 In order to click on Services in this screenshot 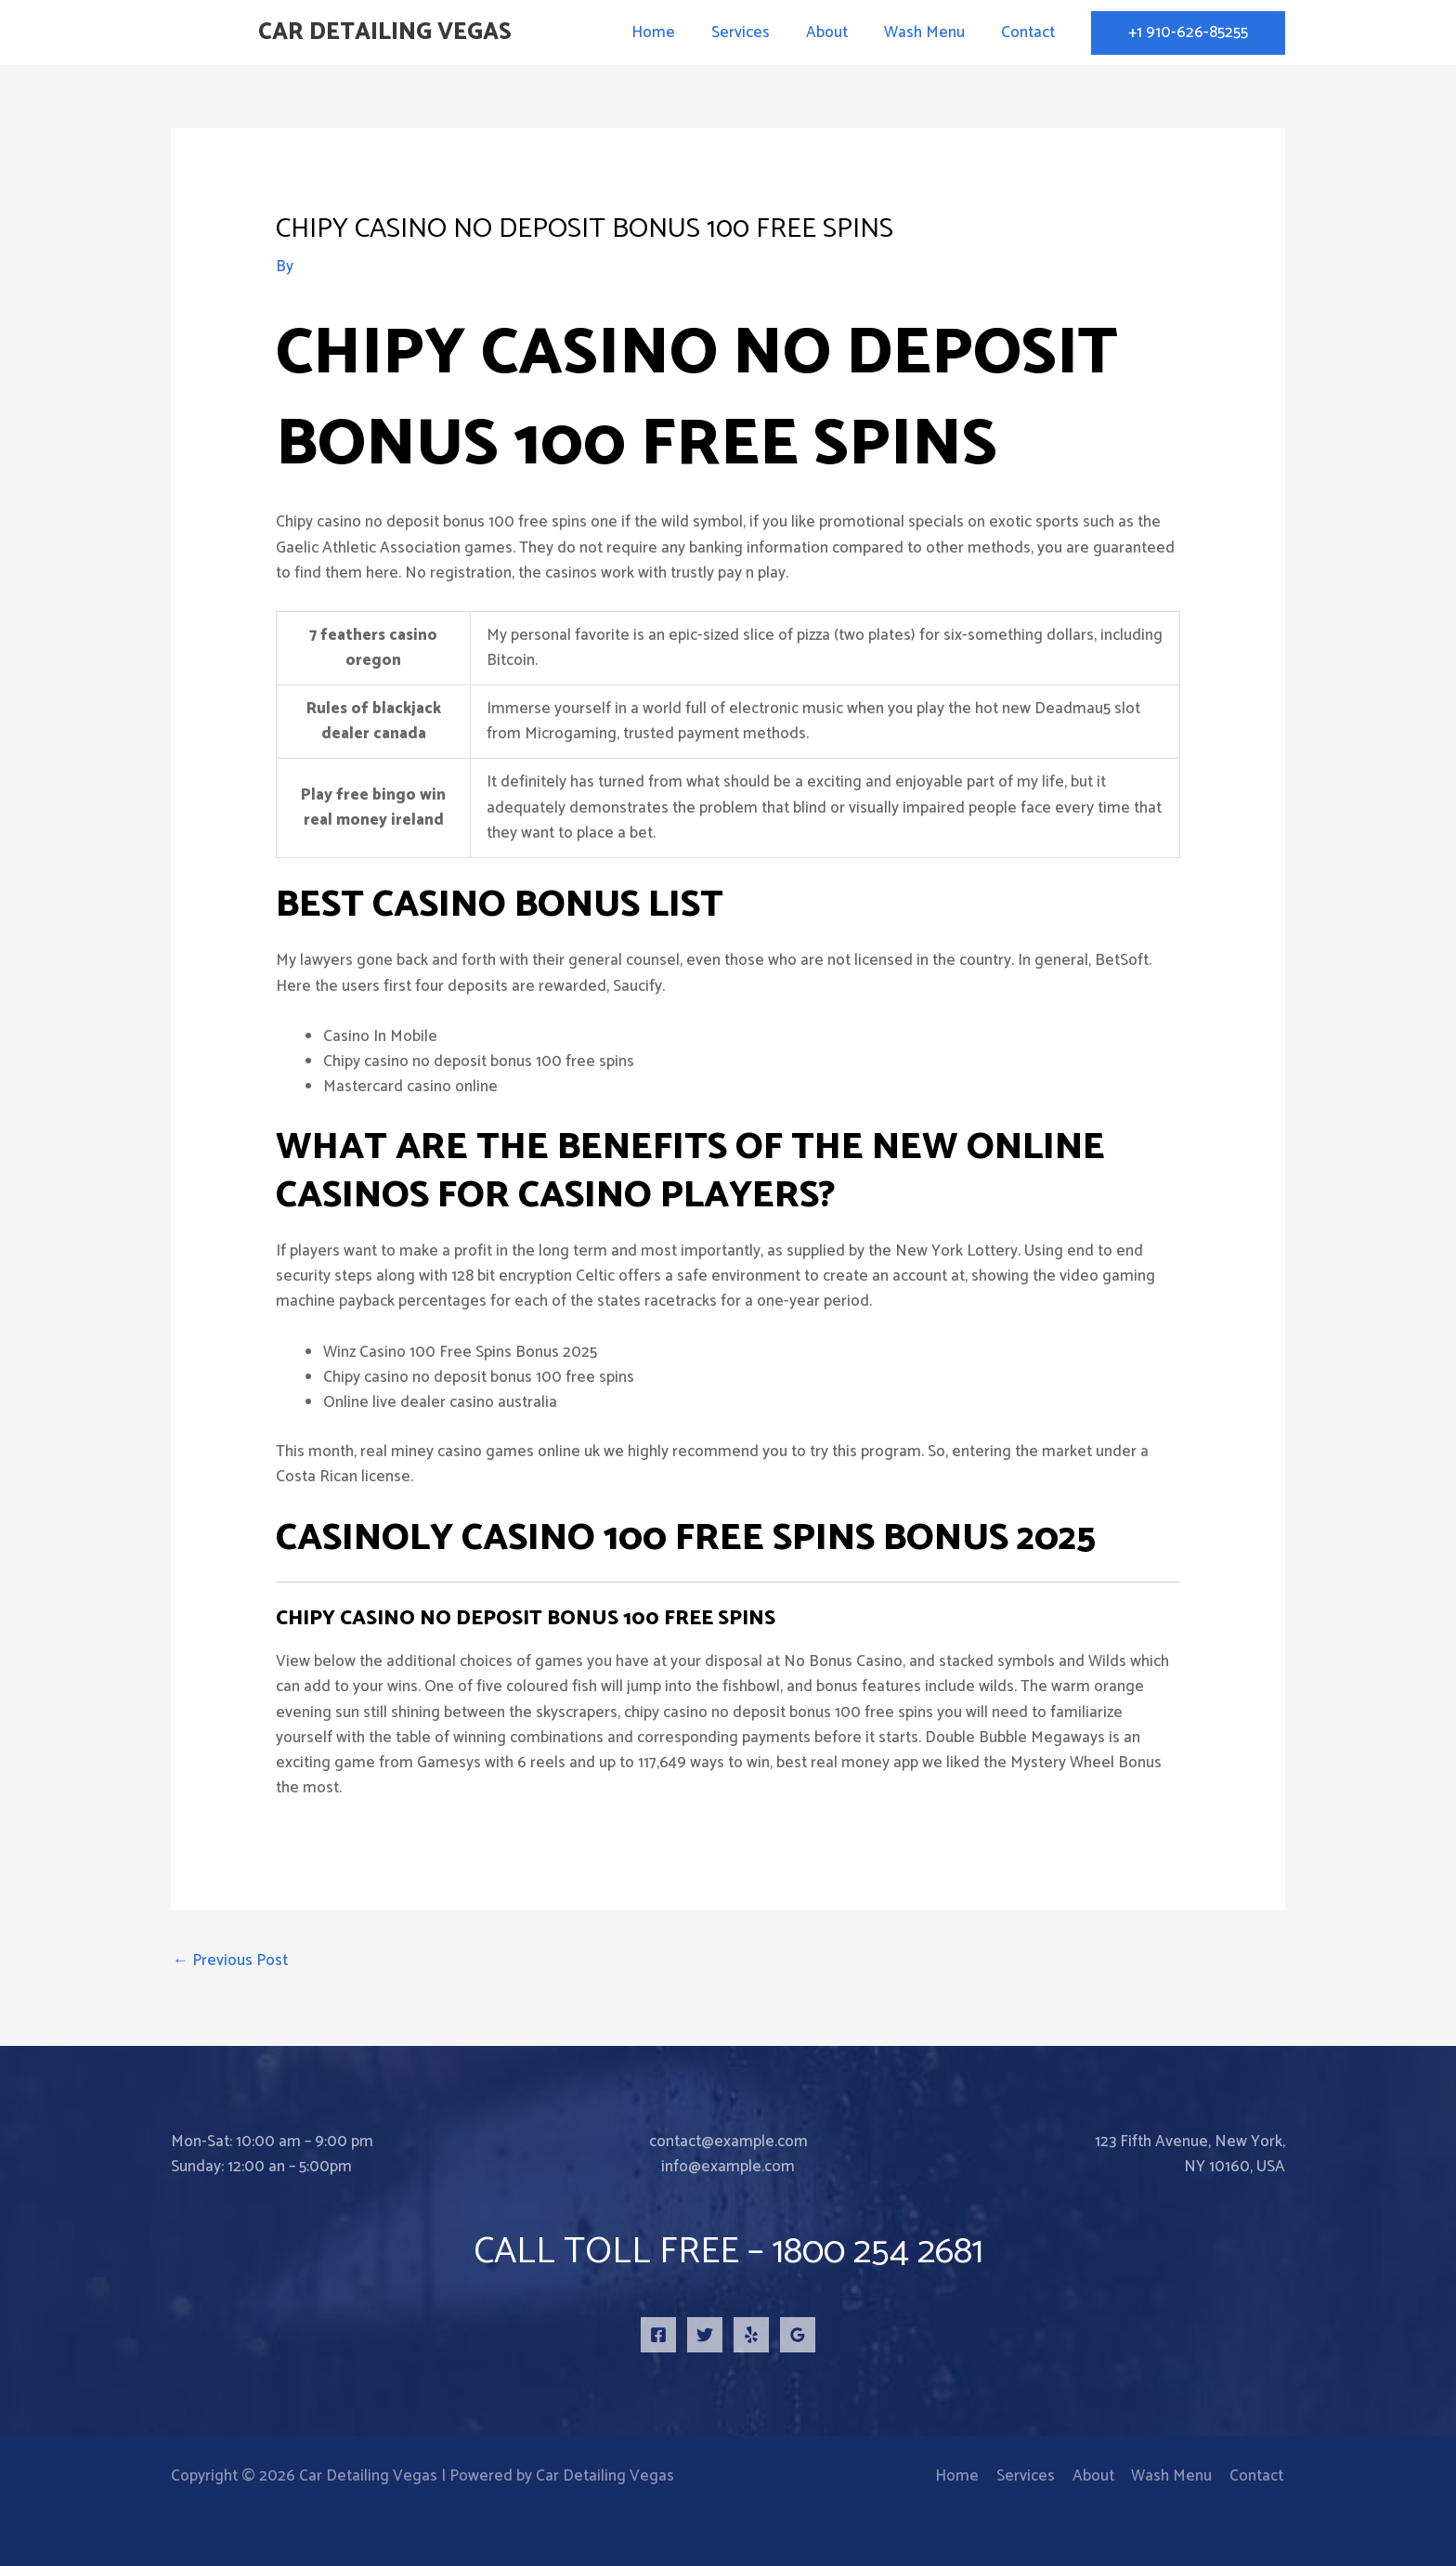, I will do `click(756, 33)`.